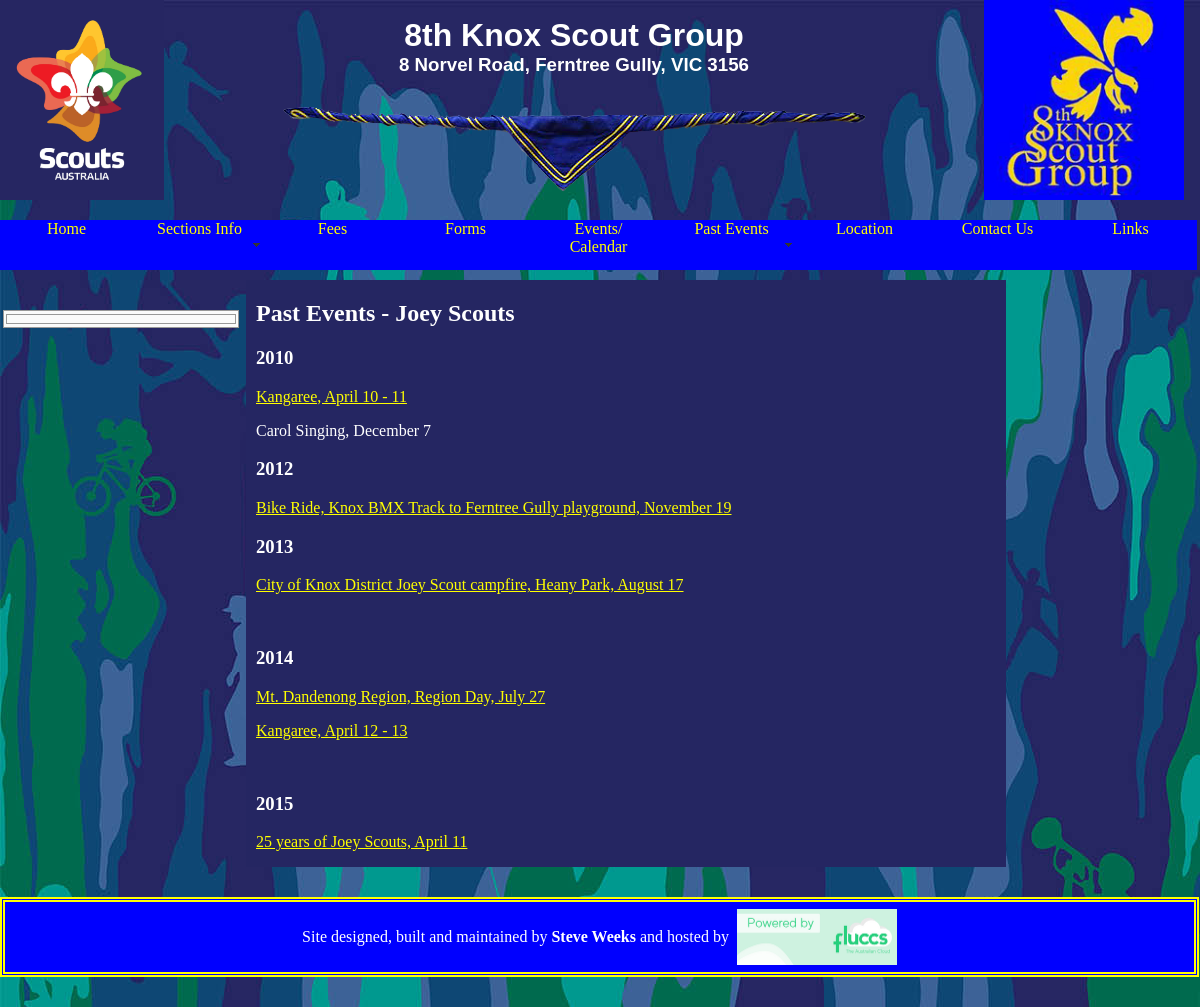  I want to click on Bike Ride, Knox BMX Track to Ferntree Gully playground, November 19, so click(494, 507).